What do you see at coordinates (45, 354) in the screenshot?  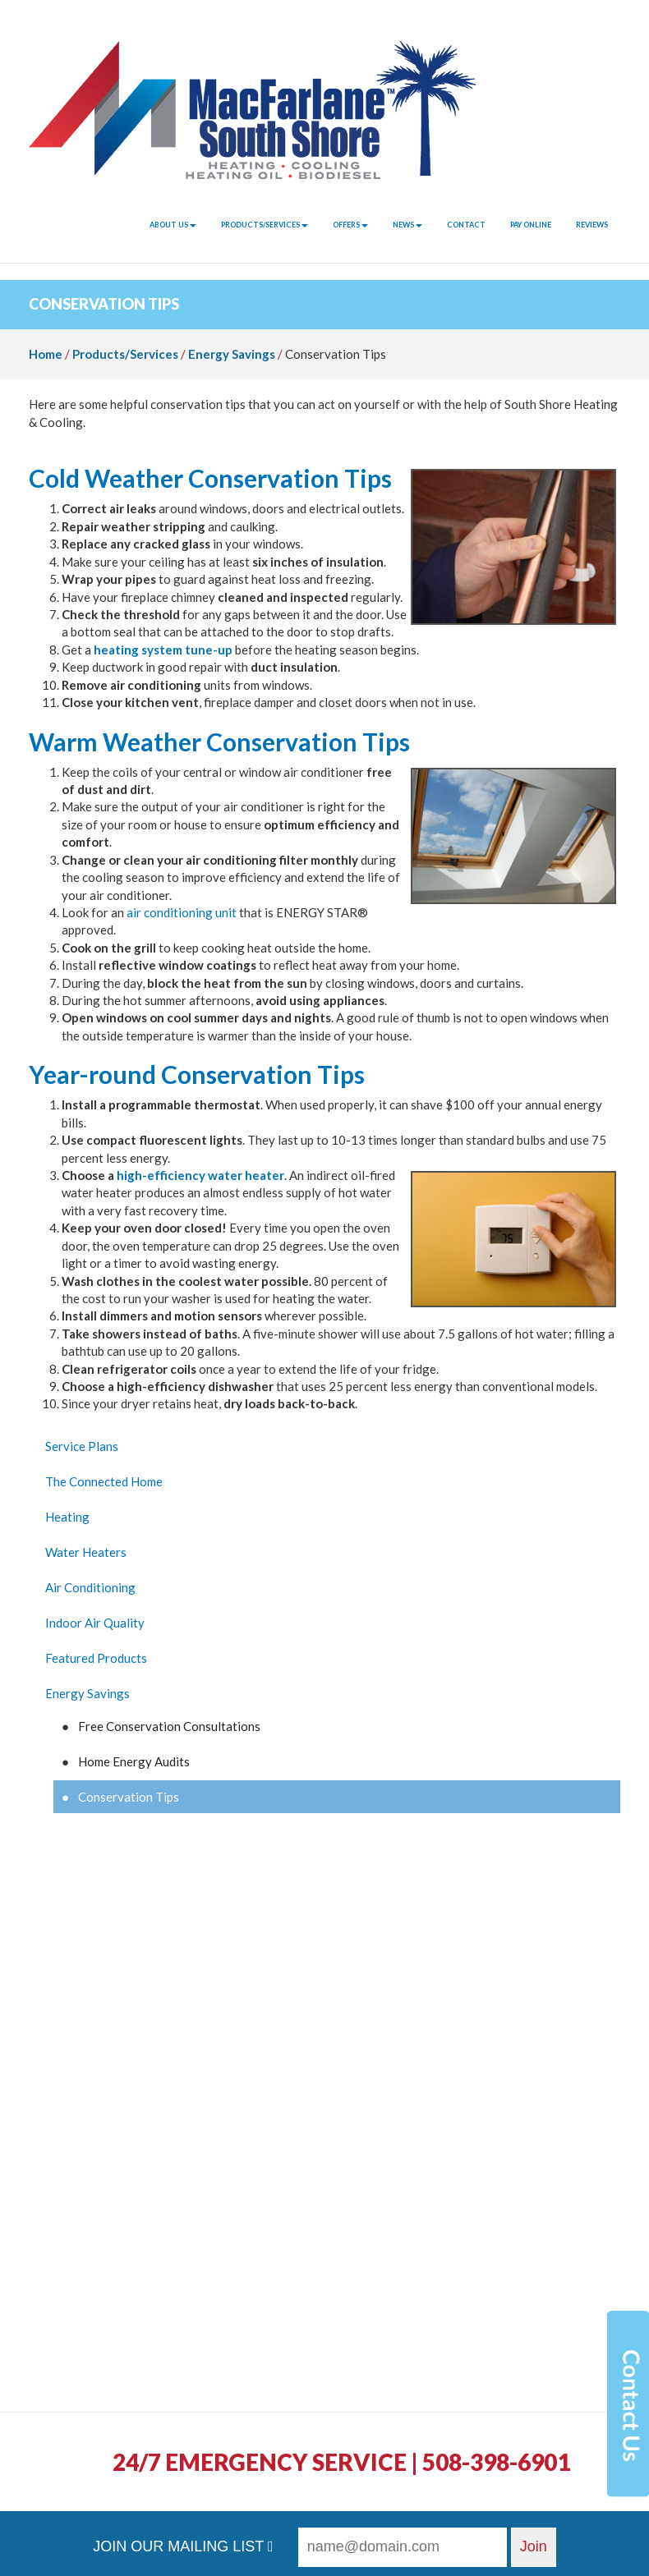 I see `Home` at bounding box center [45, 354].